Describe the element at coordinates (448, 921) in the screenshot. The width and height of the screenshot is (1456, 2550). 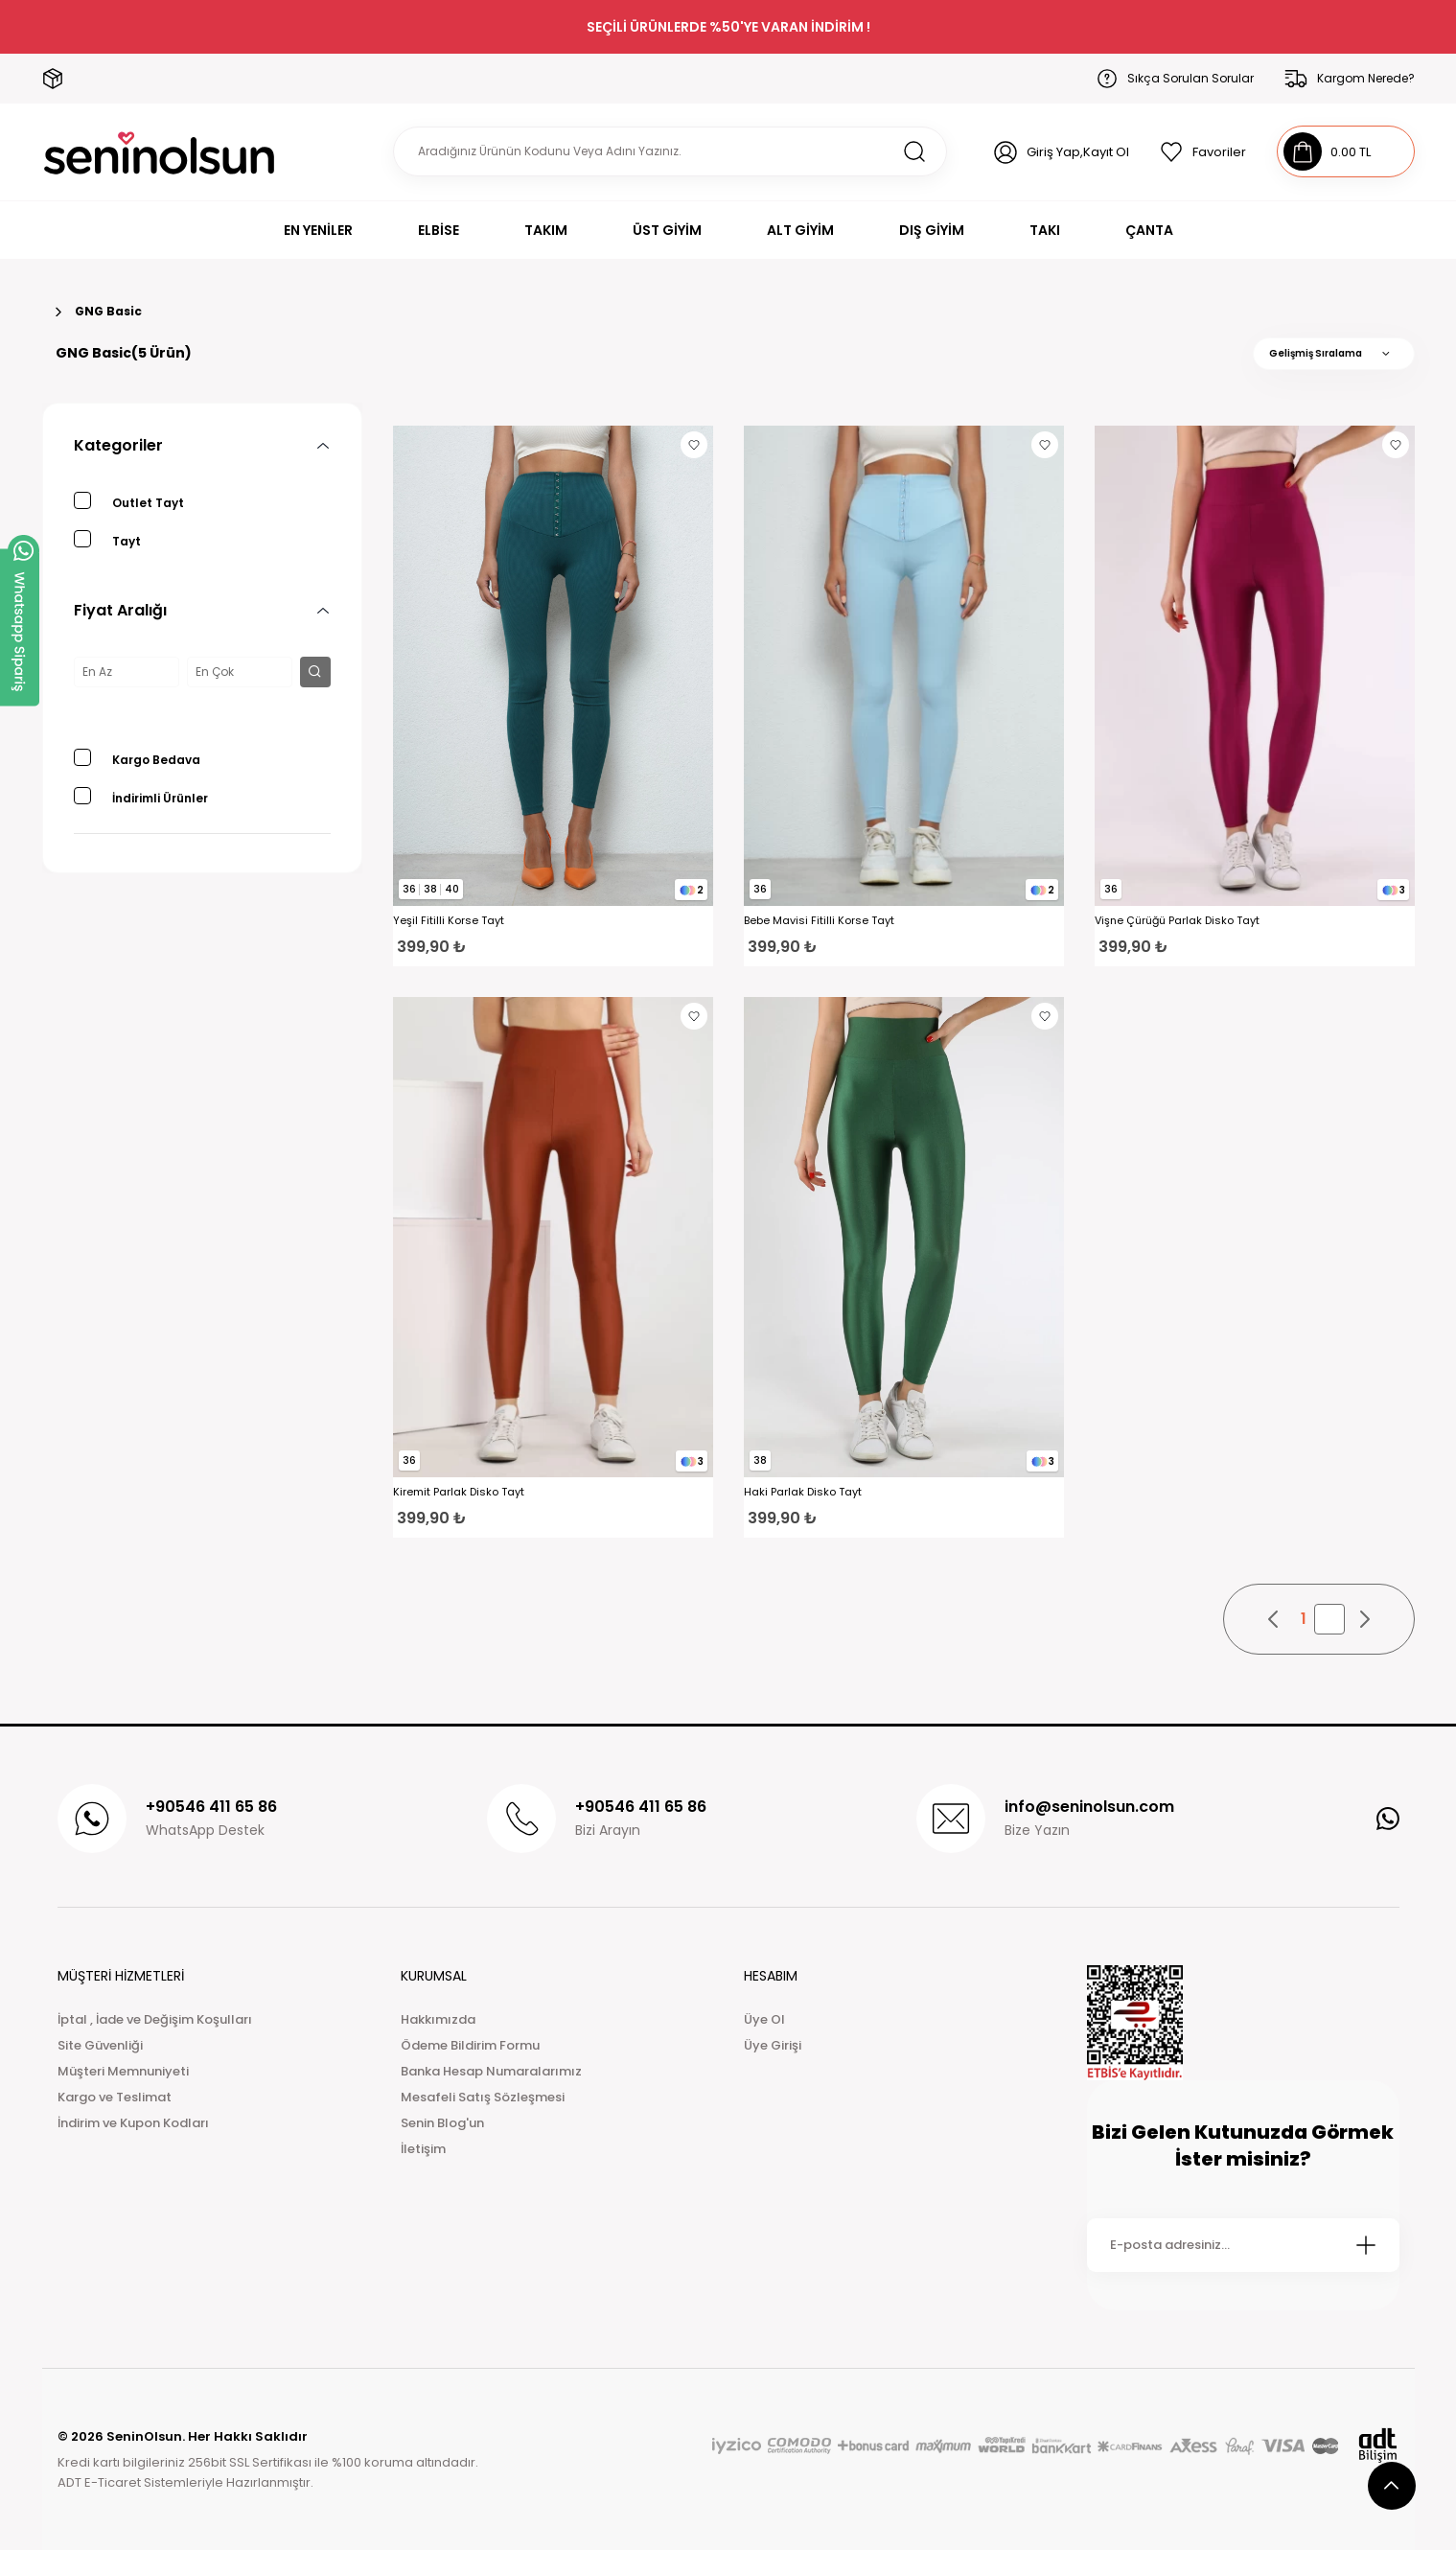
I see `Yeşil Fitilli Korse Tayt` at that location.